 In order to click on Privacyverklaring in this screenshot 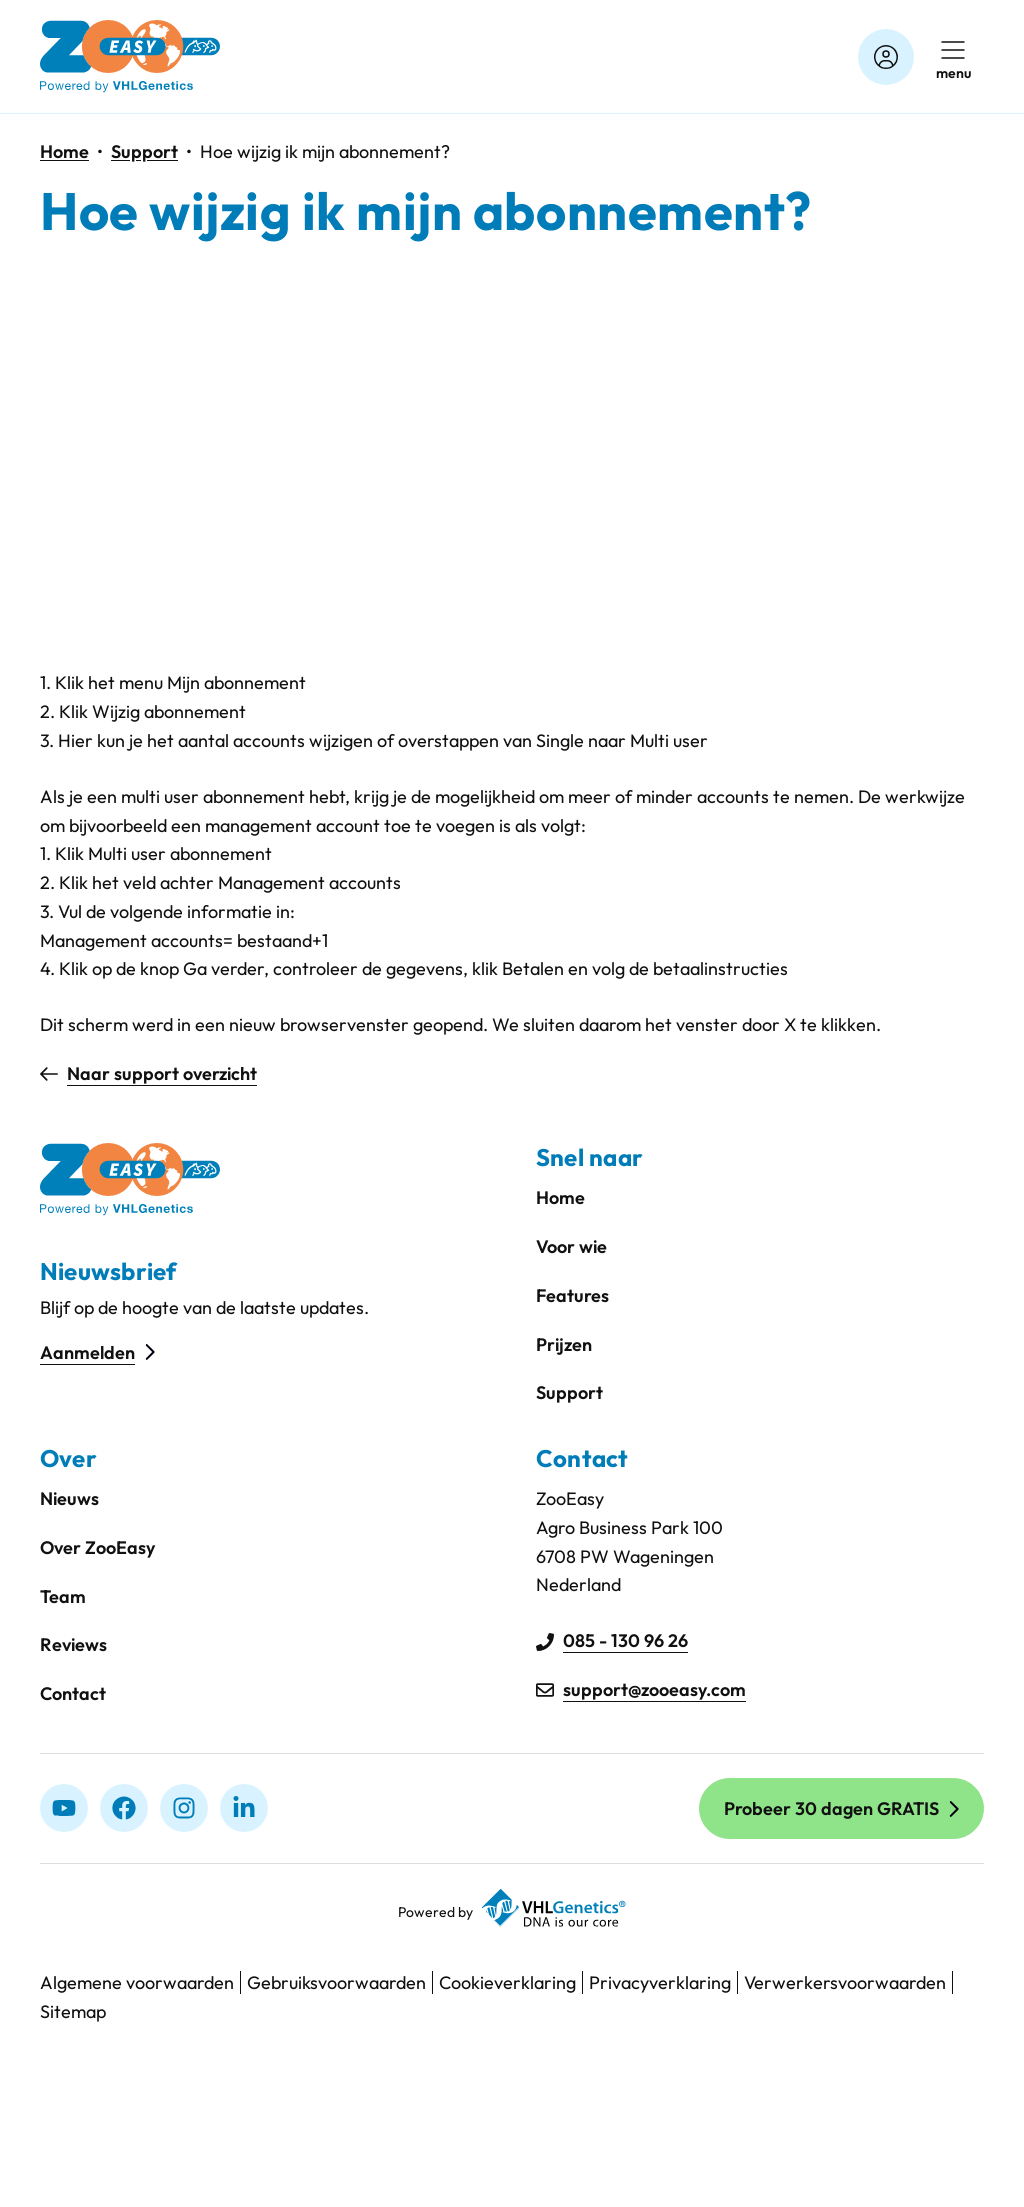, I will do `click(660, 1982)`.